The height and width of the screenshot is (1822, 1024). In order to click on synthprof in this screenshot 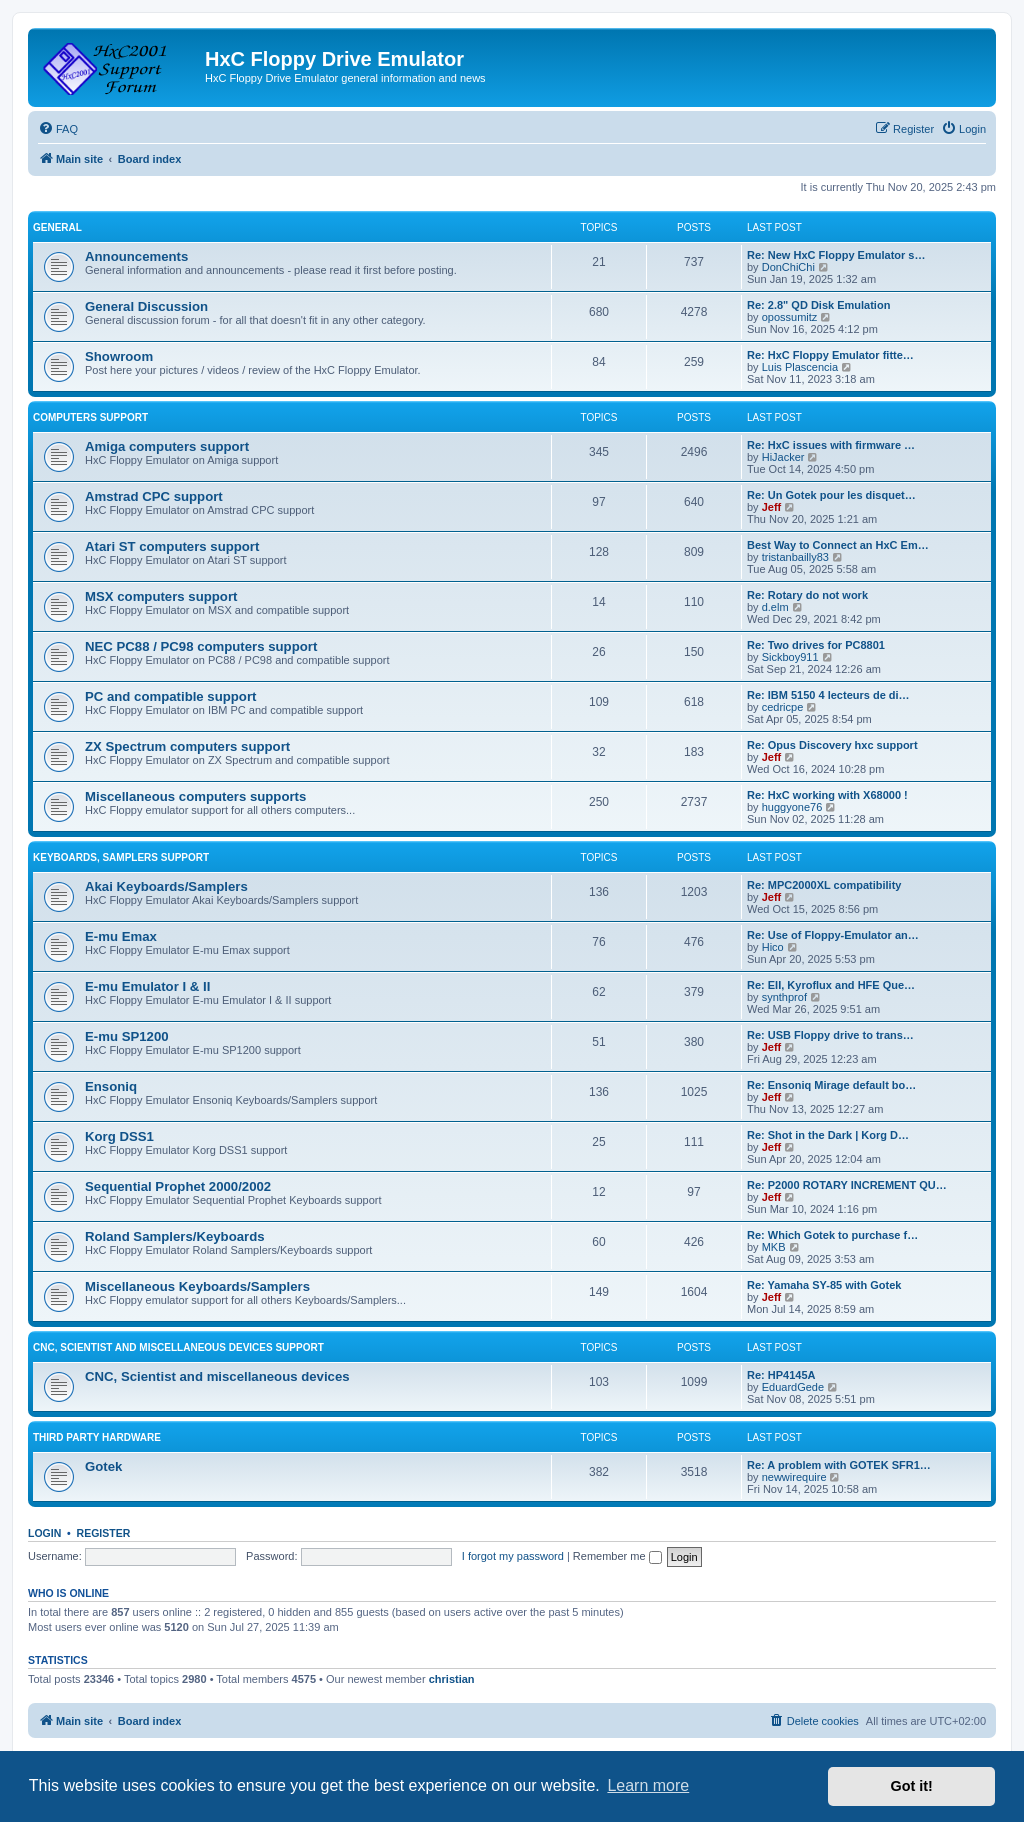, I will do `click(784, 997)`.